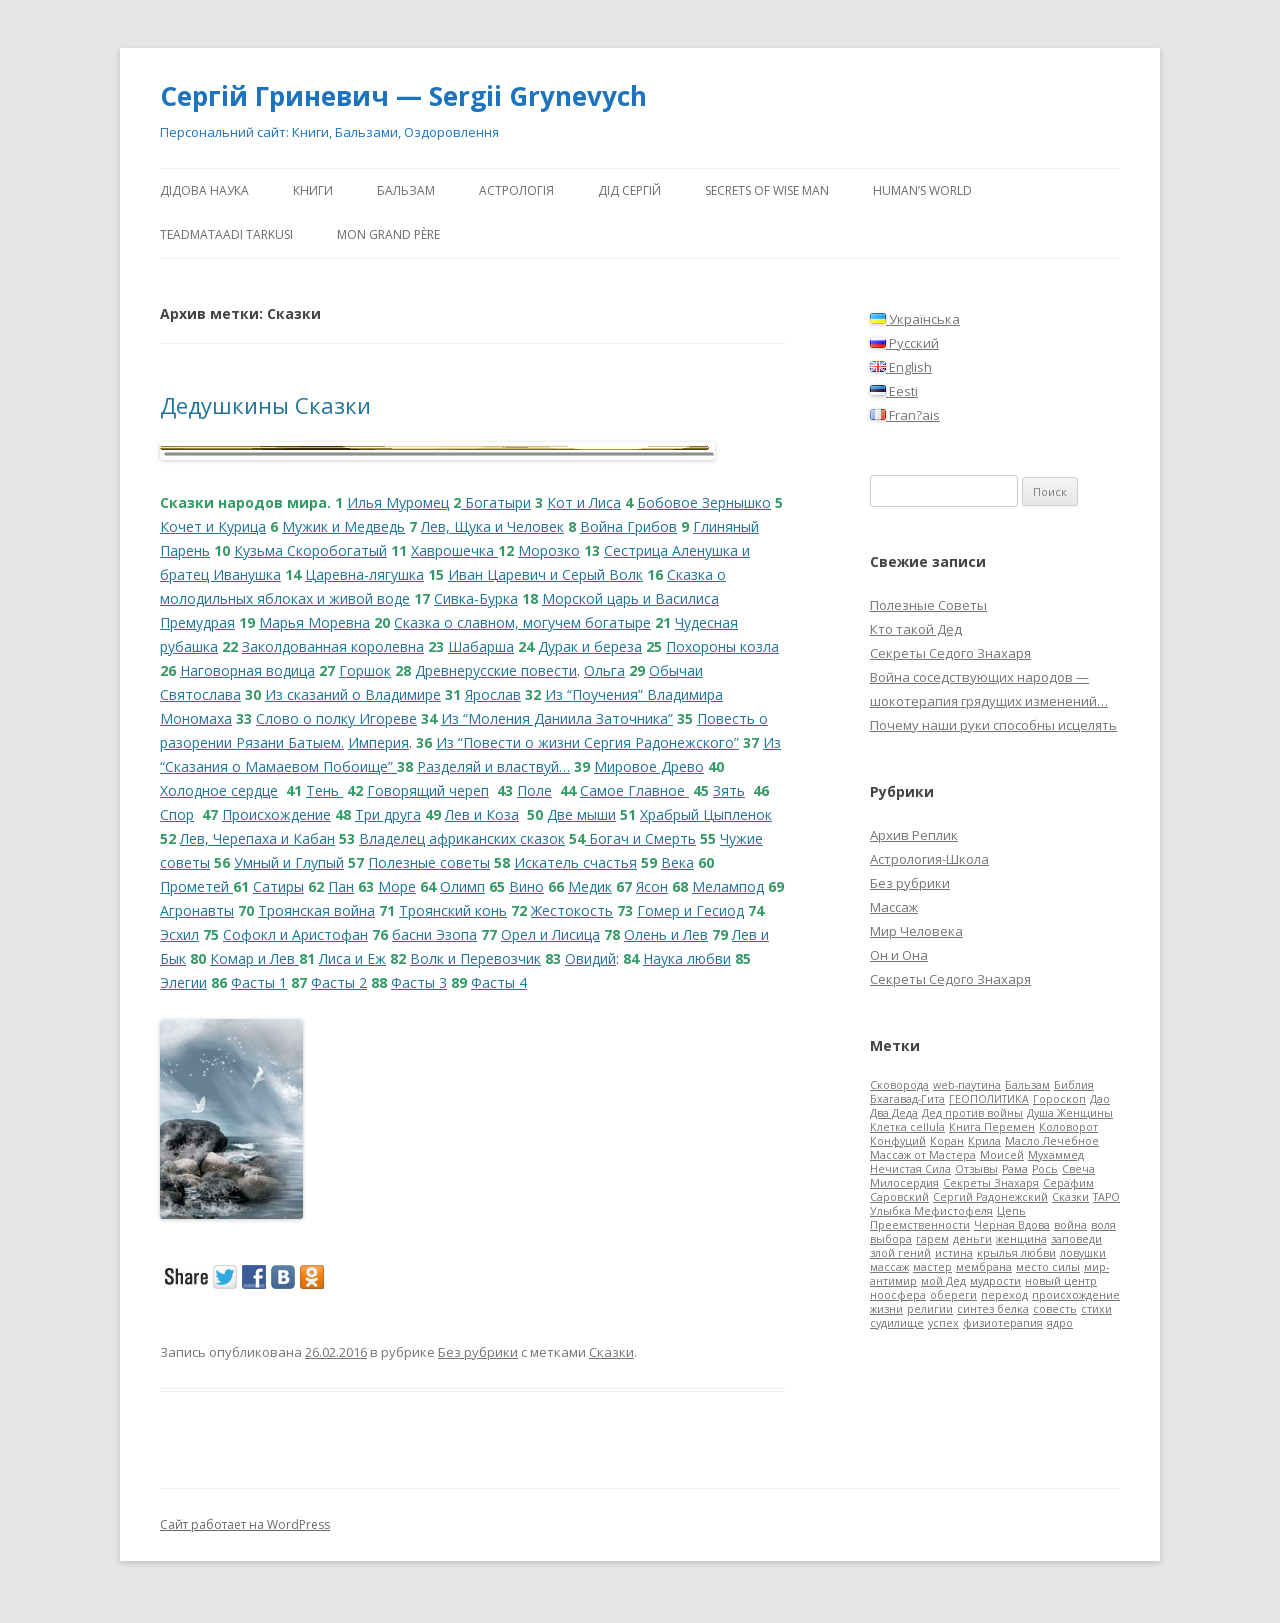 This screenshot has width=1280, height=1623. What do you see at coordinates (990, 1197) in the screenshot?
I see `Сергий Радонежский` at bounding box center [990, 1197].